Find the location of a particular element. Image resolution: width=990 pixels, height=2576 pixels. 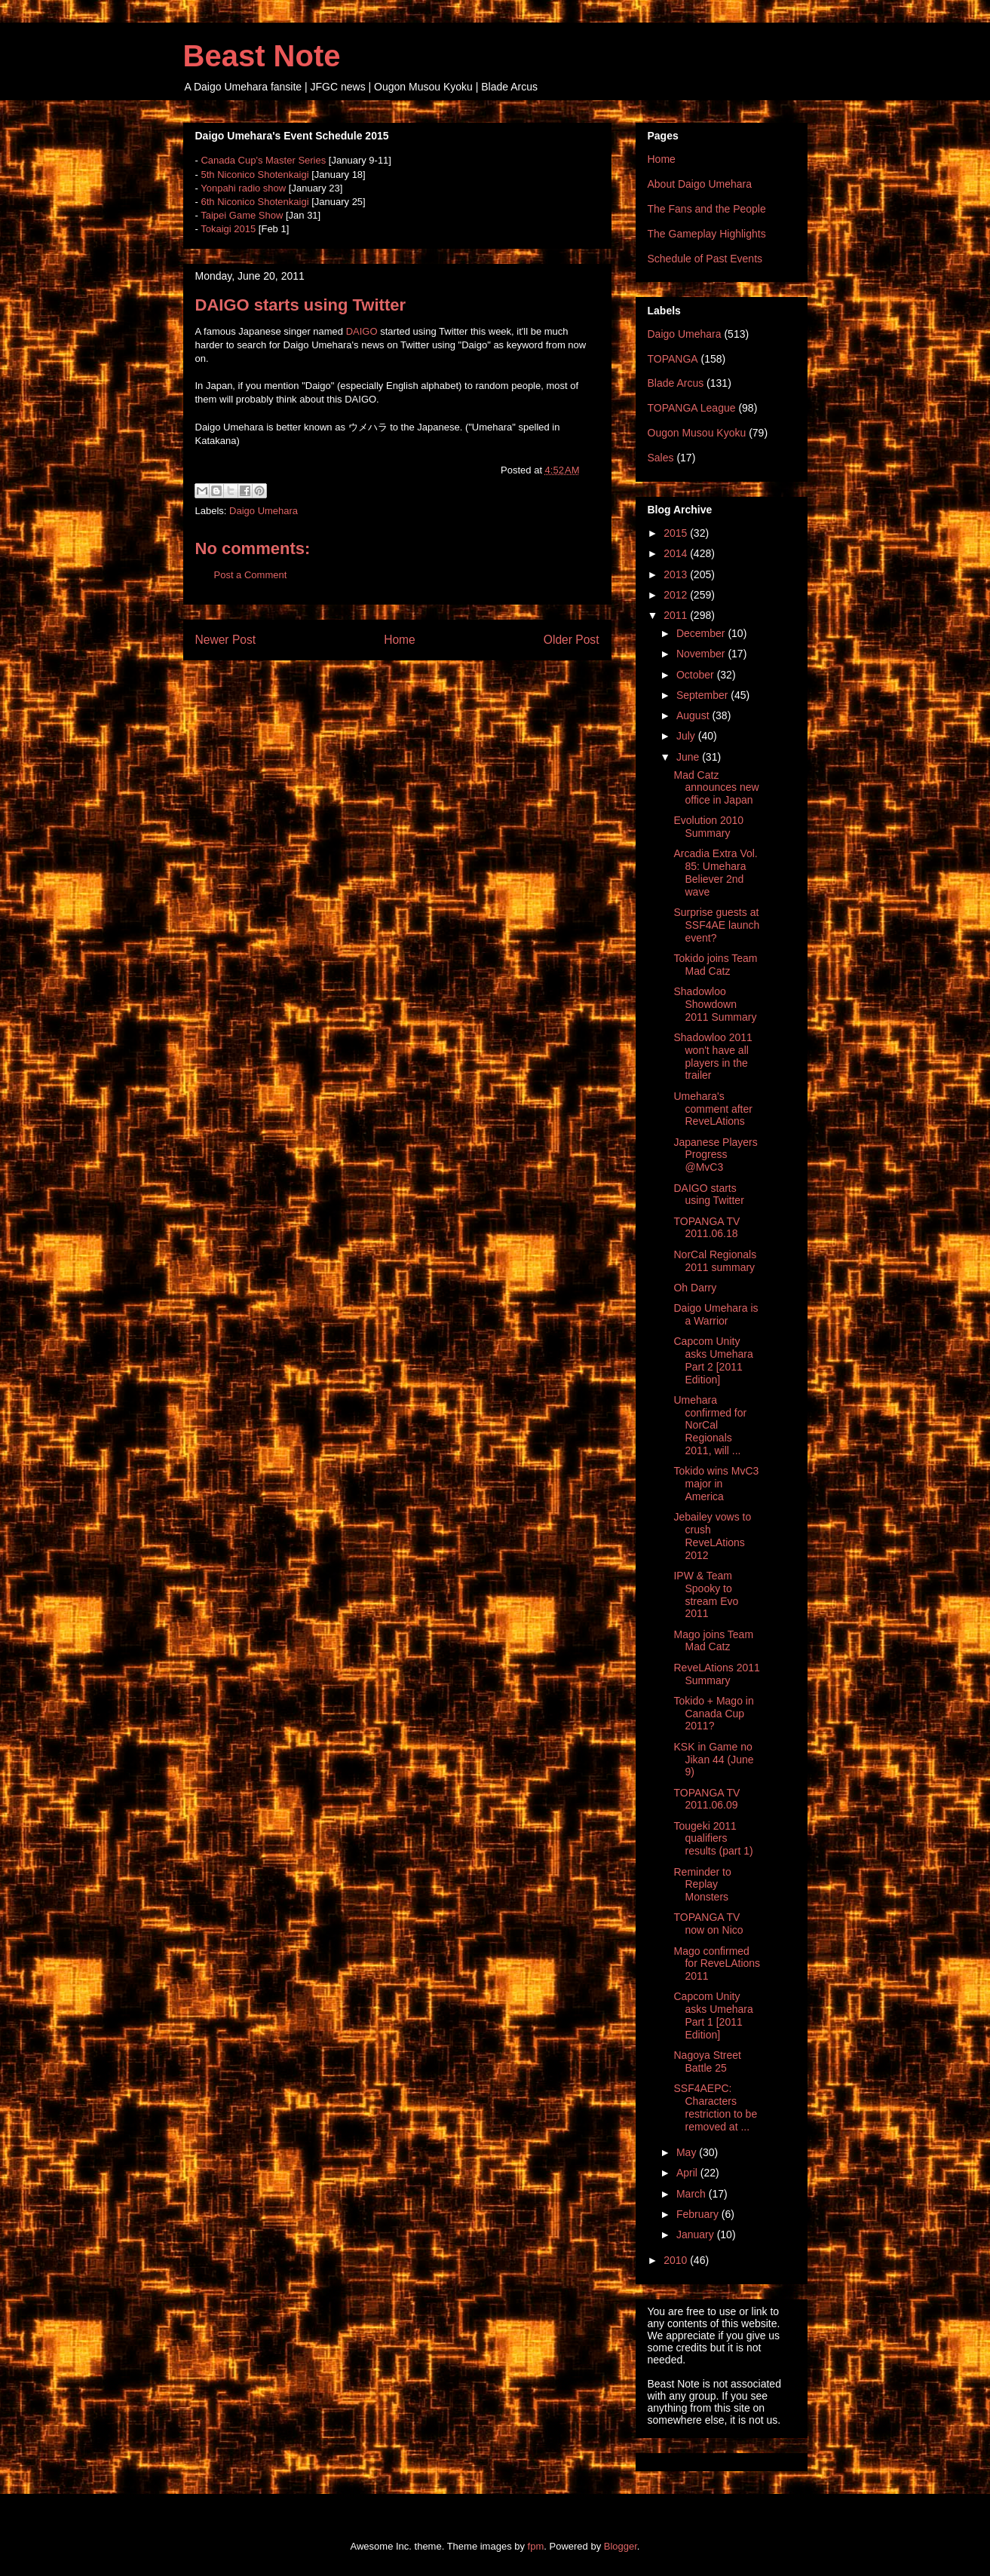

Jebailey vows to crush ReveLAtions 2012 is located at coordinates (712, 1536).